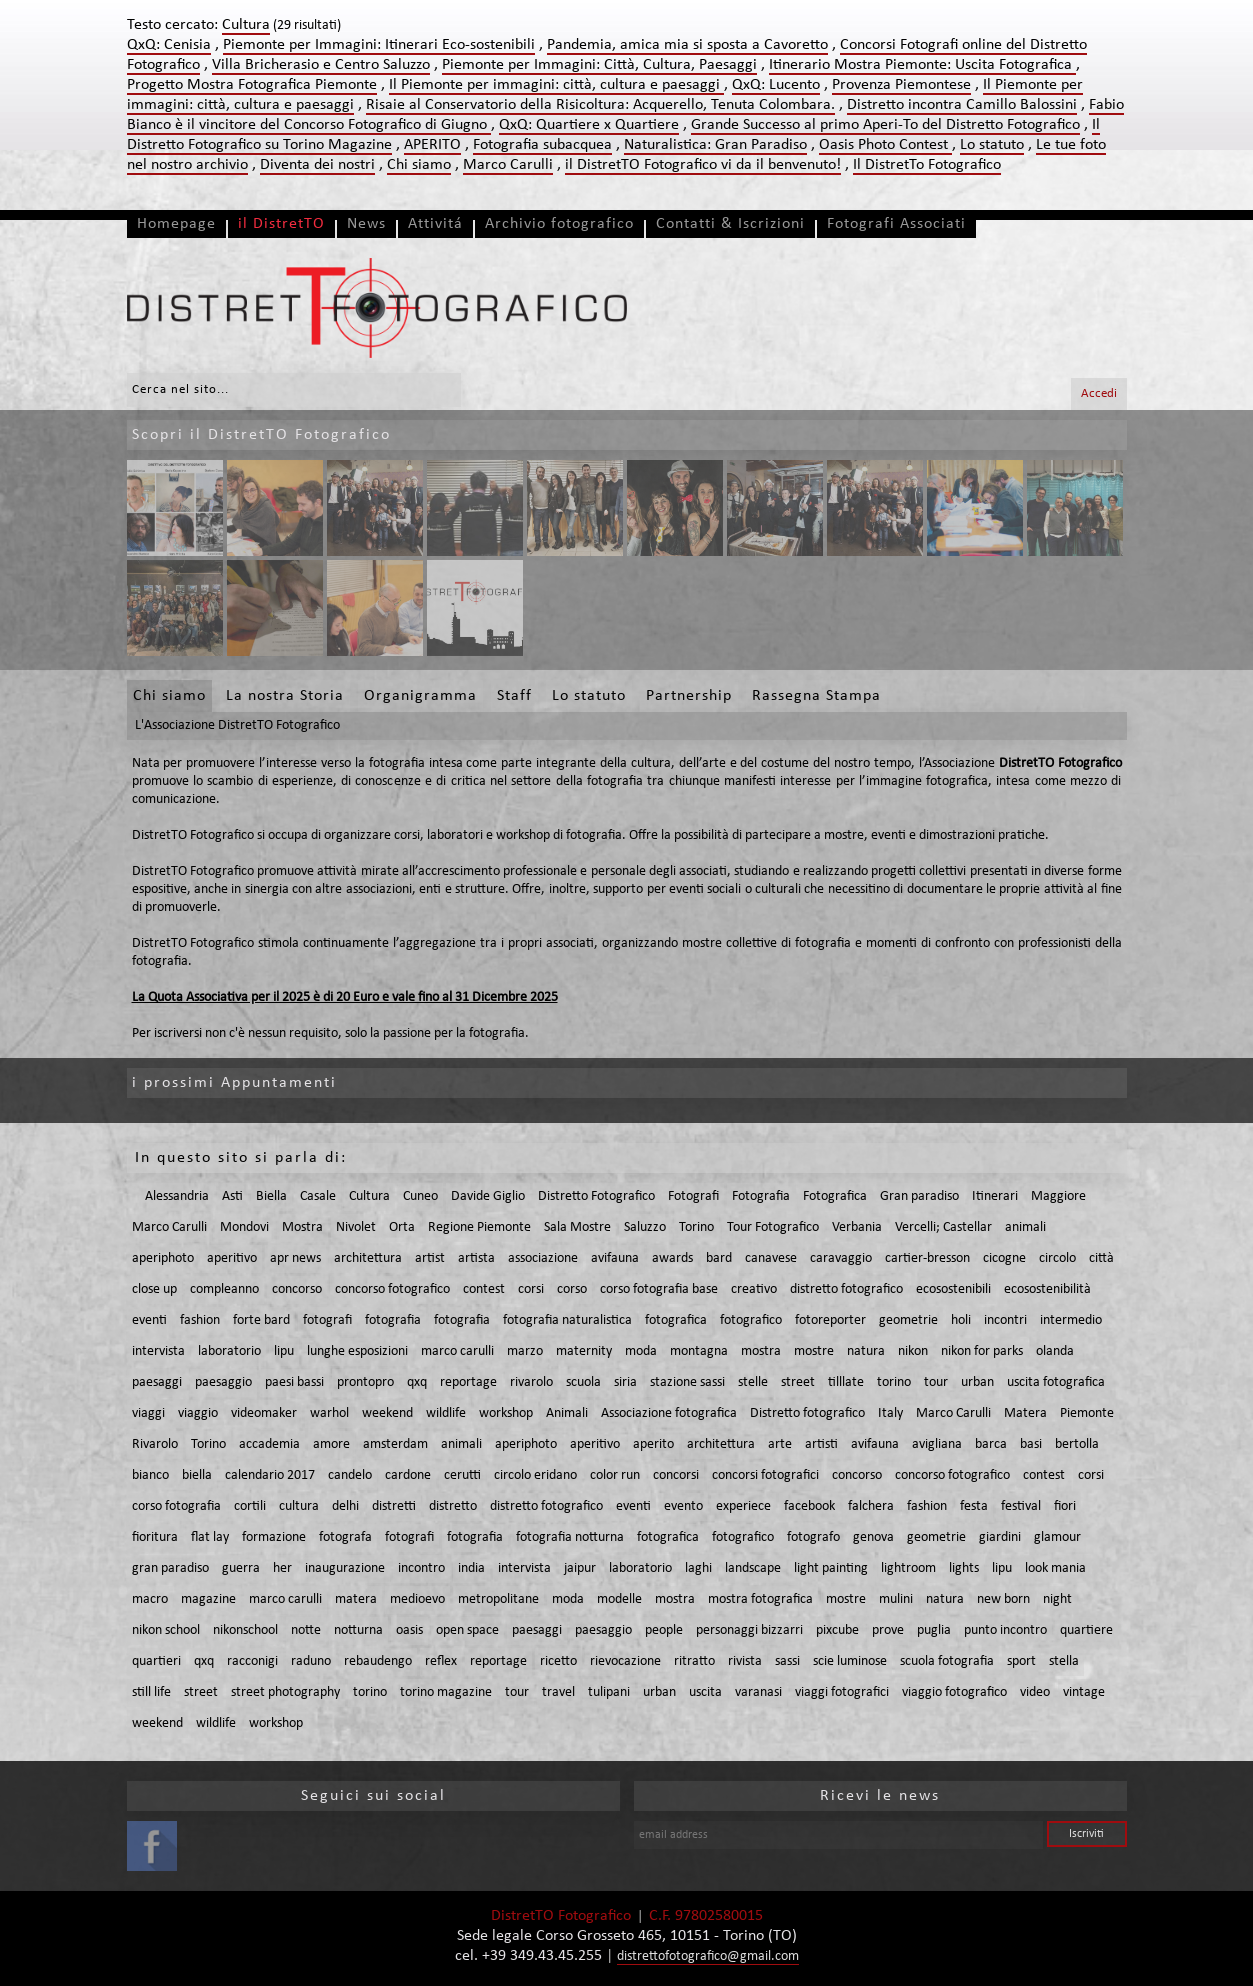  What do you see at coordinates (577, 1227) in the screenshot?
I see `Sala Mostre` at bounding box center [577, 1227].